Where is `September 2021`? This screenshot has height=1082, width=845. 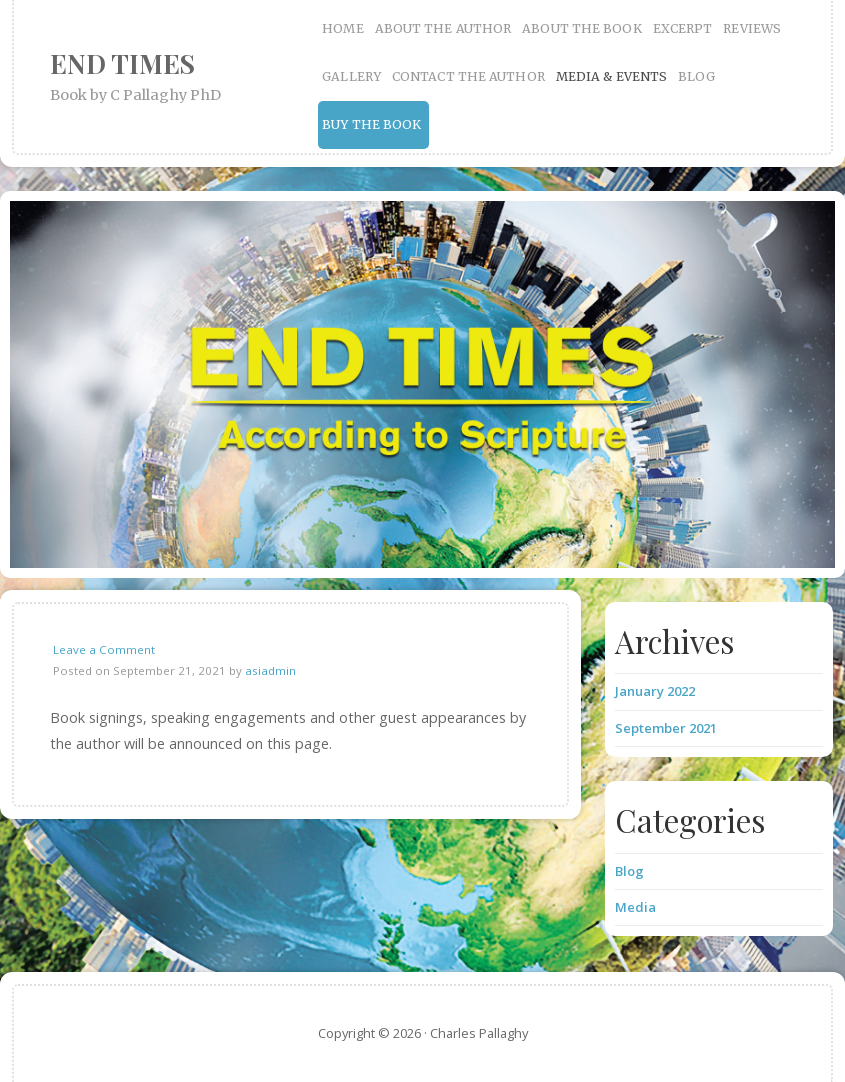 September 2021 is located at coordinates (666, 728).